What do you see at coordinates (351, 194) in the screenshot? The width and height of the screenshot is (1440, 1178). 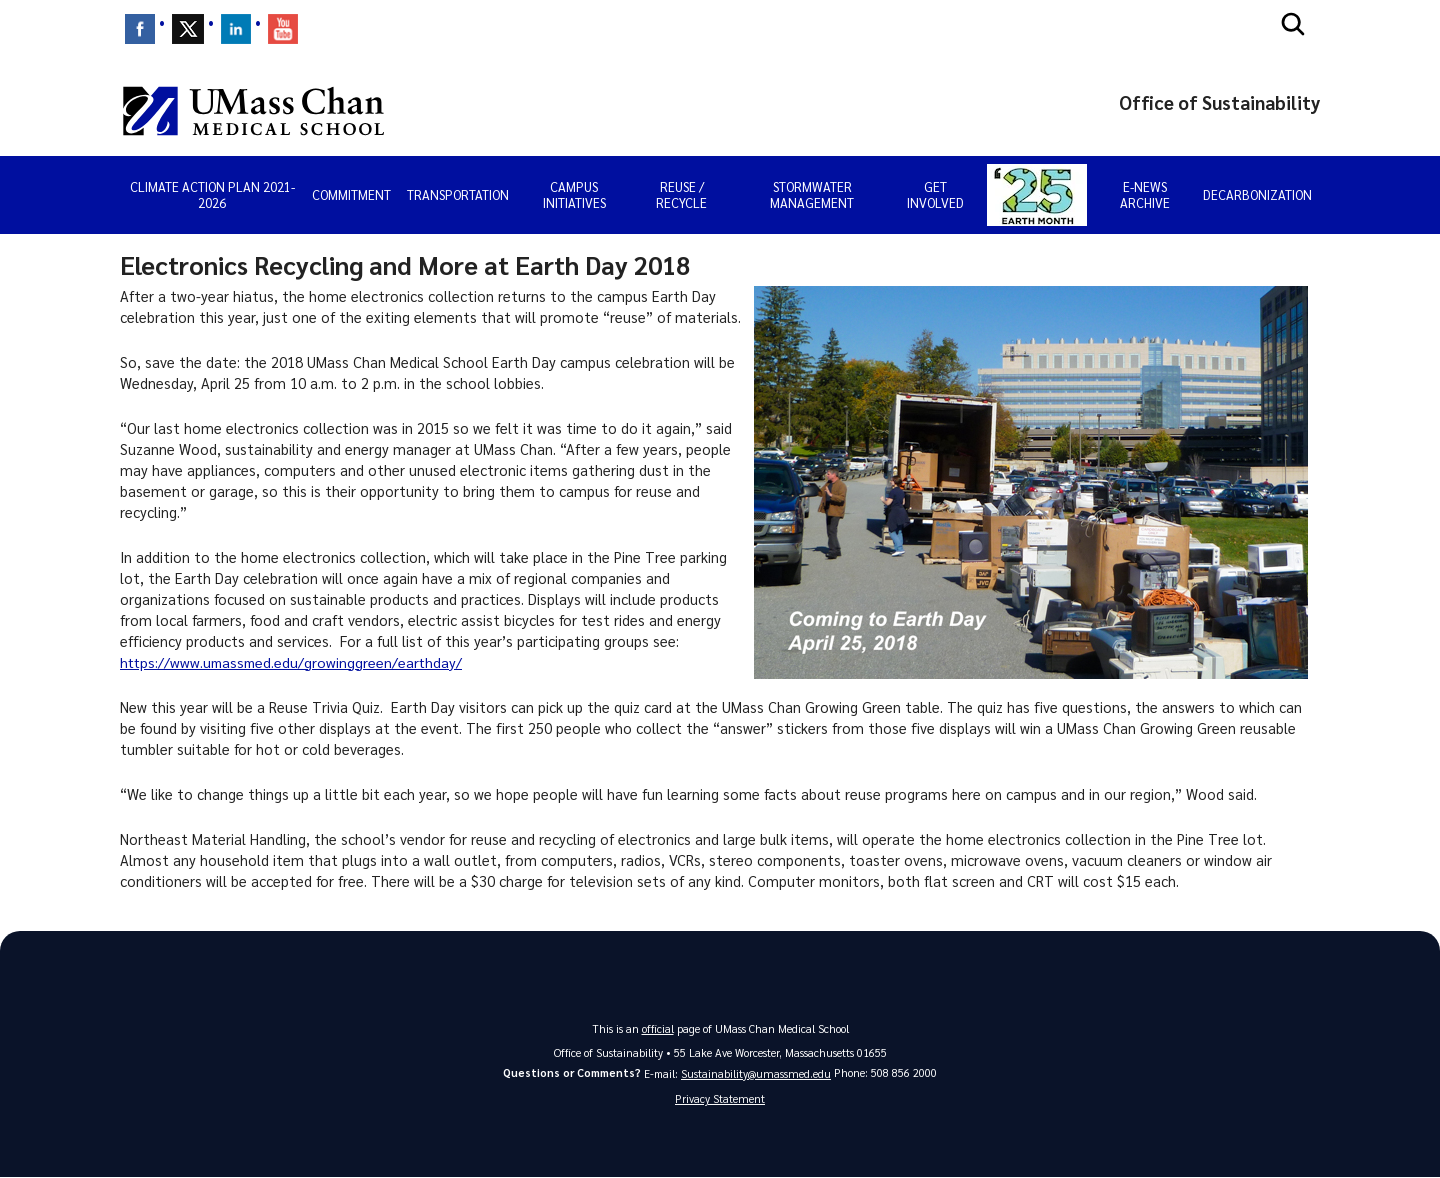 I see `Commitment` at bounding box center [351, 194].